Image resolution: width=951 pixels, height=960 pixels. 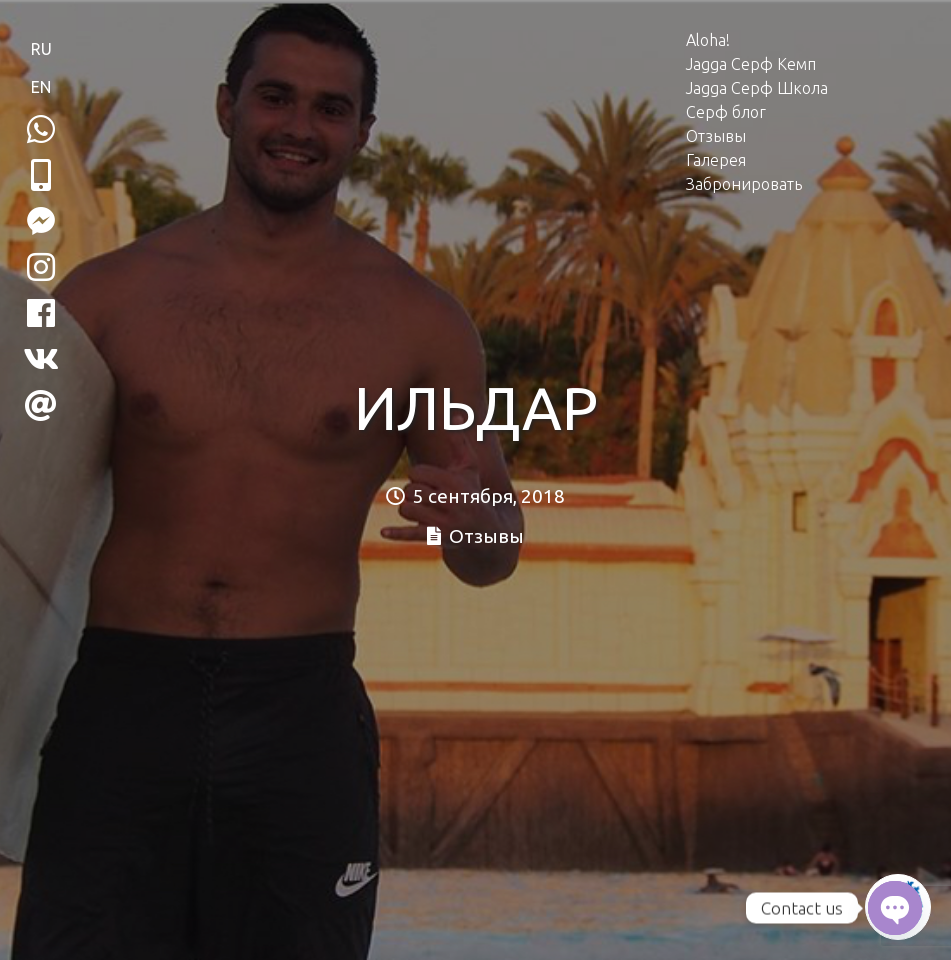 I want to click on Aloha!, so click(x=708, y=40).